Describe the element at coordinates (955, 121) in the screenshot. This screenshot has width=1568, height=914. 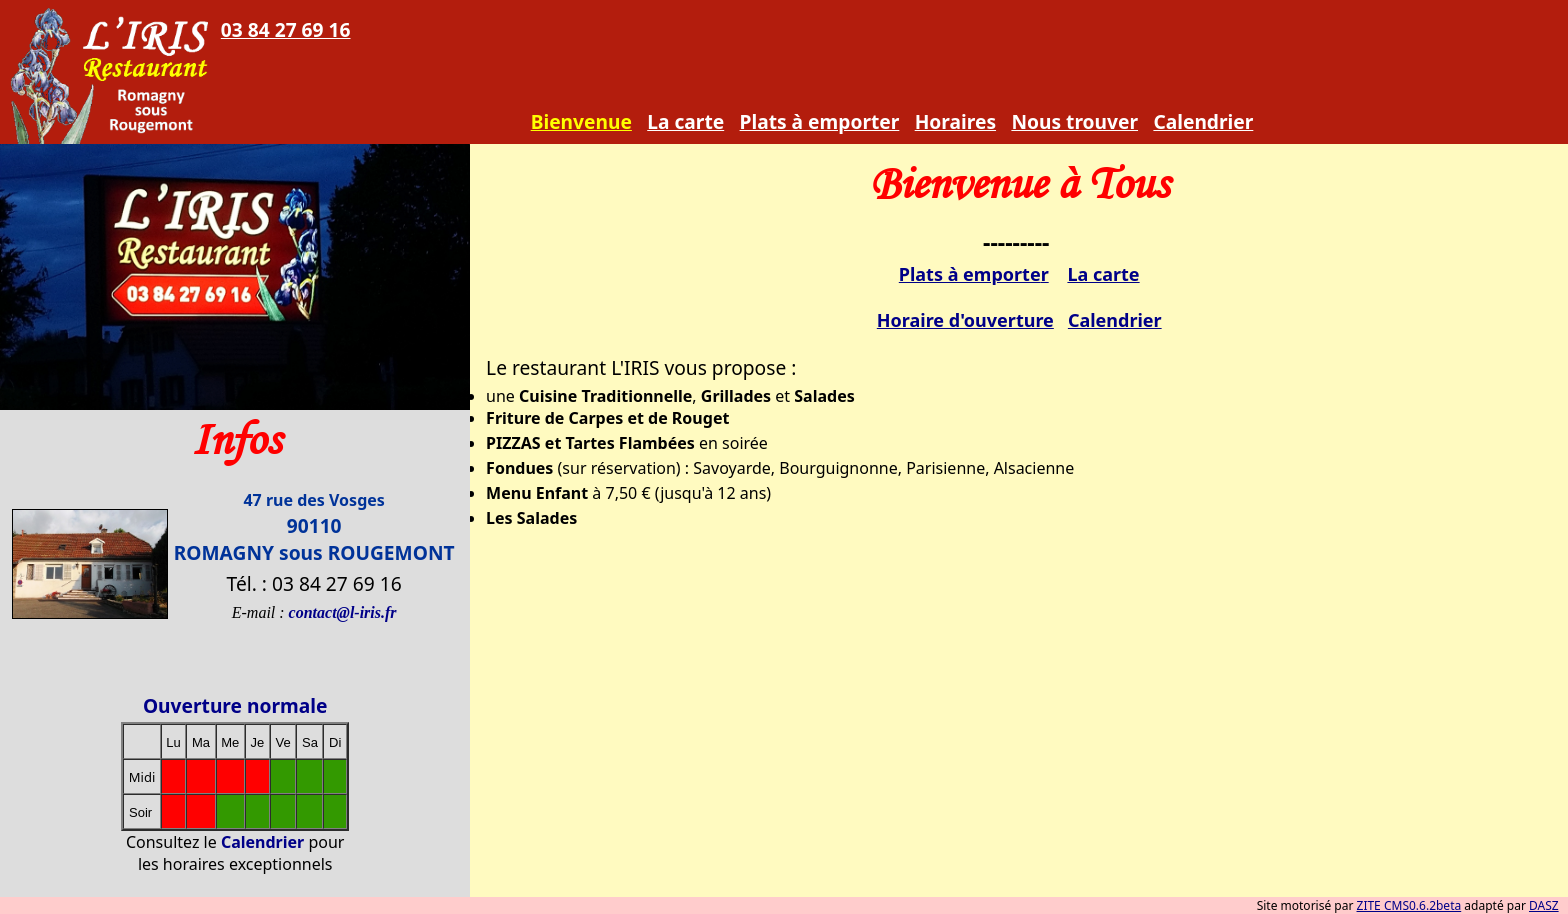
I see `Horaires` at that location.